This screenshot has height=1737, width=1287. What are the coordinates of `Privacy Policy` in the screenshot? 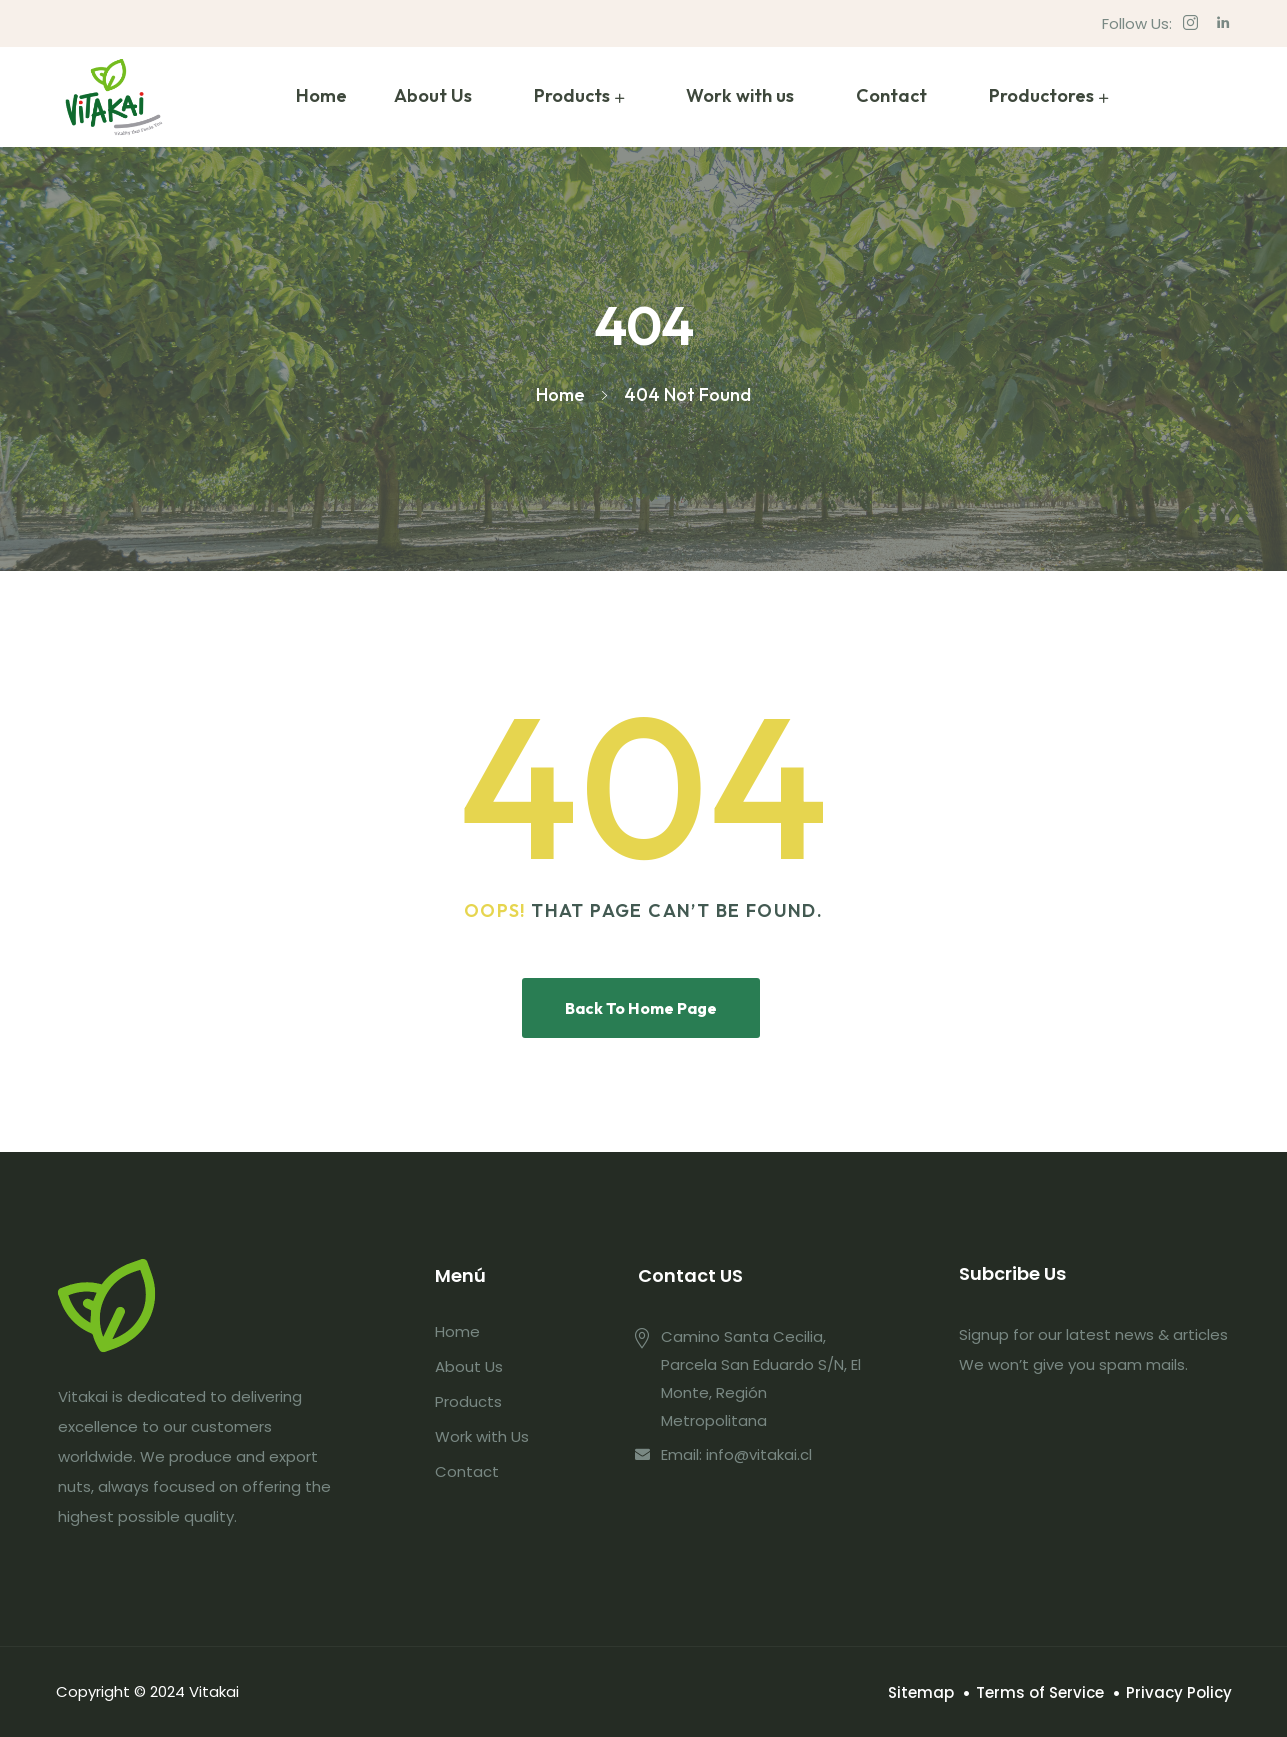 It's located at (1179, 1692).